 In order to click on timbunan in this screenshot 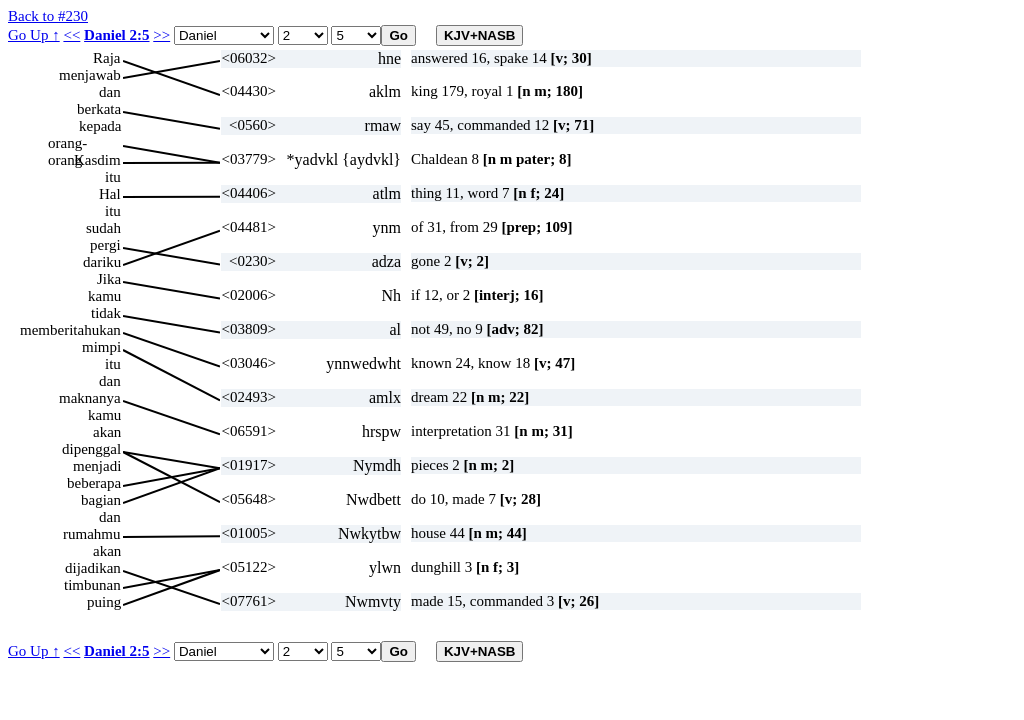, I will do `click(92, 585)`.